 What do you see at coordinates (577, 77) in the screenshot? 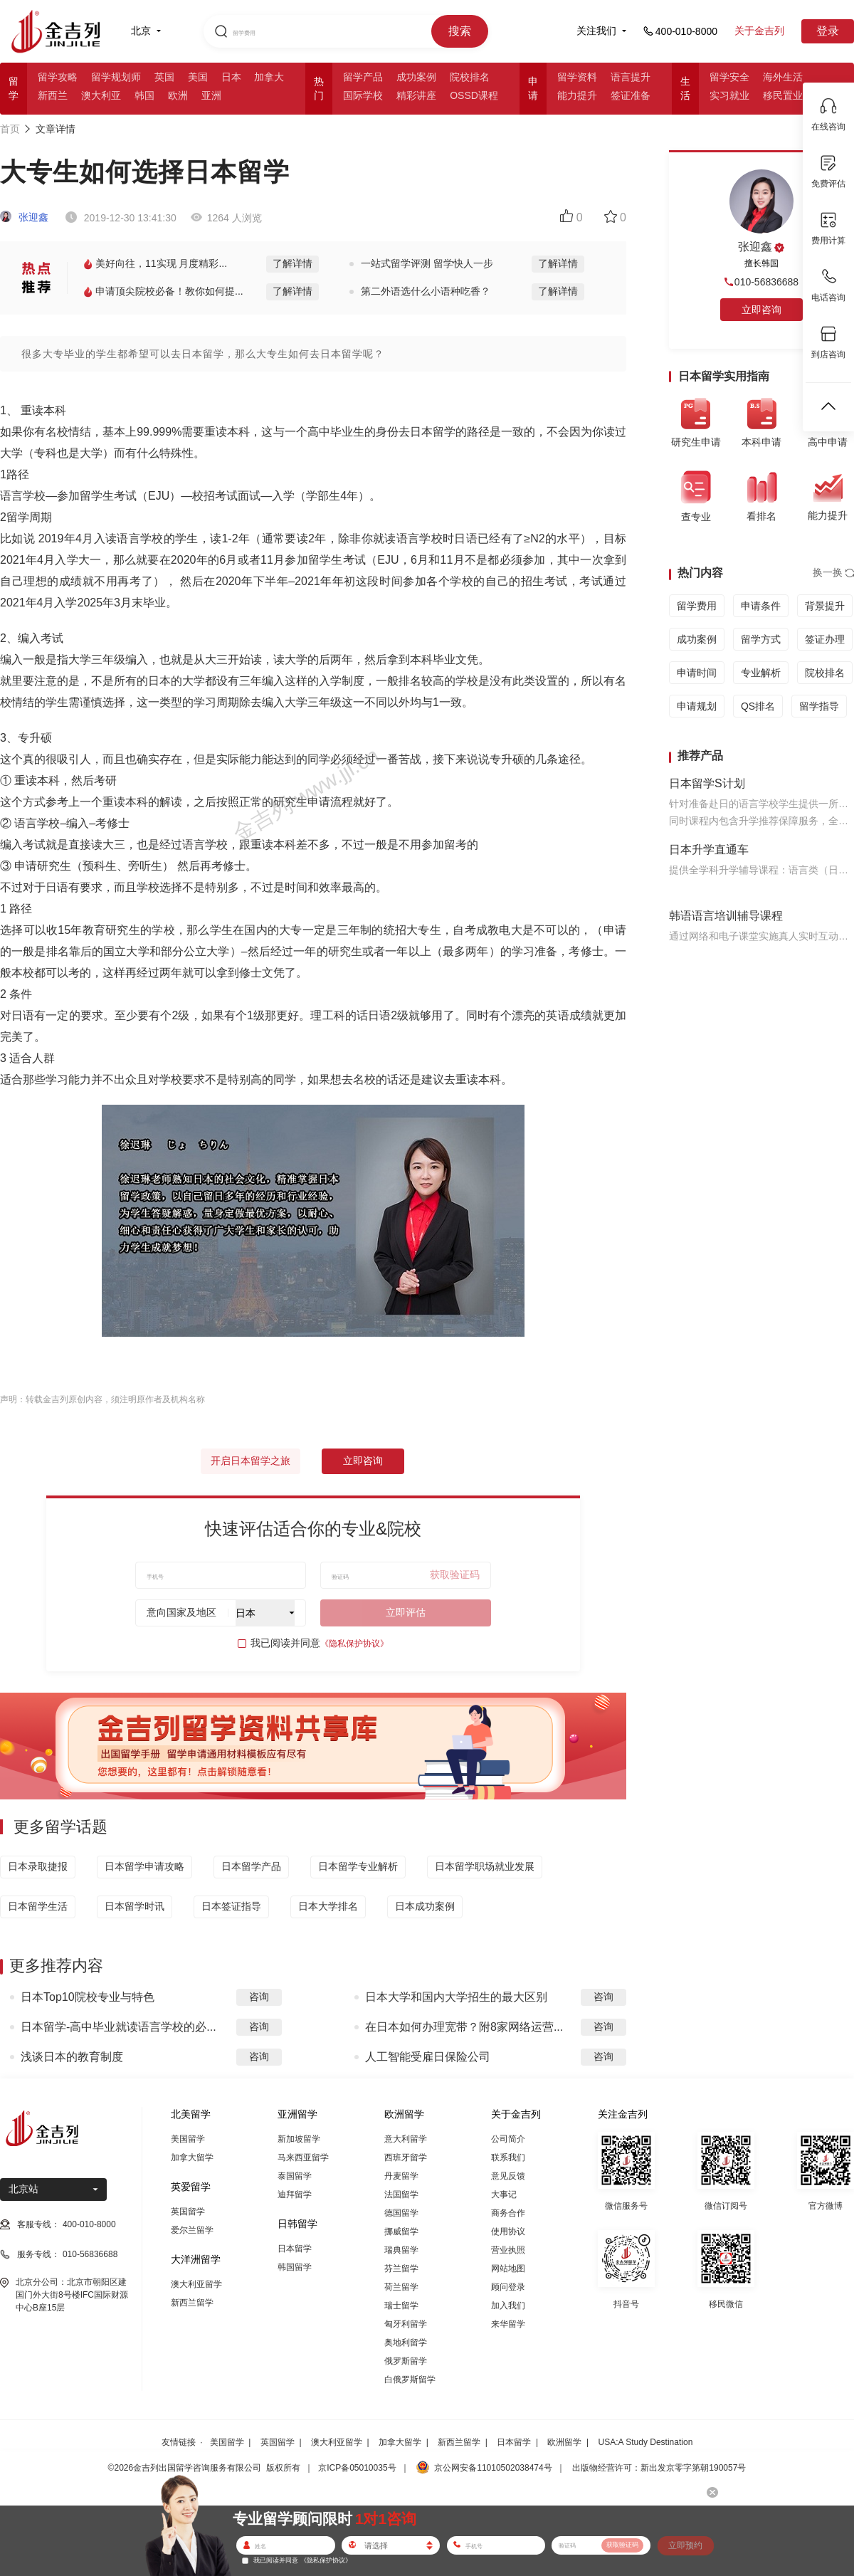
I see `留学资料` at bounding box center [577, 77].